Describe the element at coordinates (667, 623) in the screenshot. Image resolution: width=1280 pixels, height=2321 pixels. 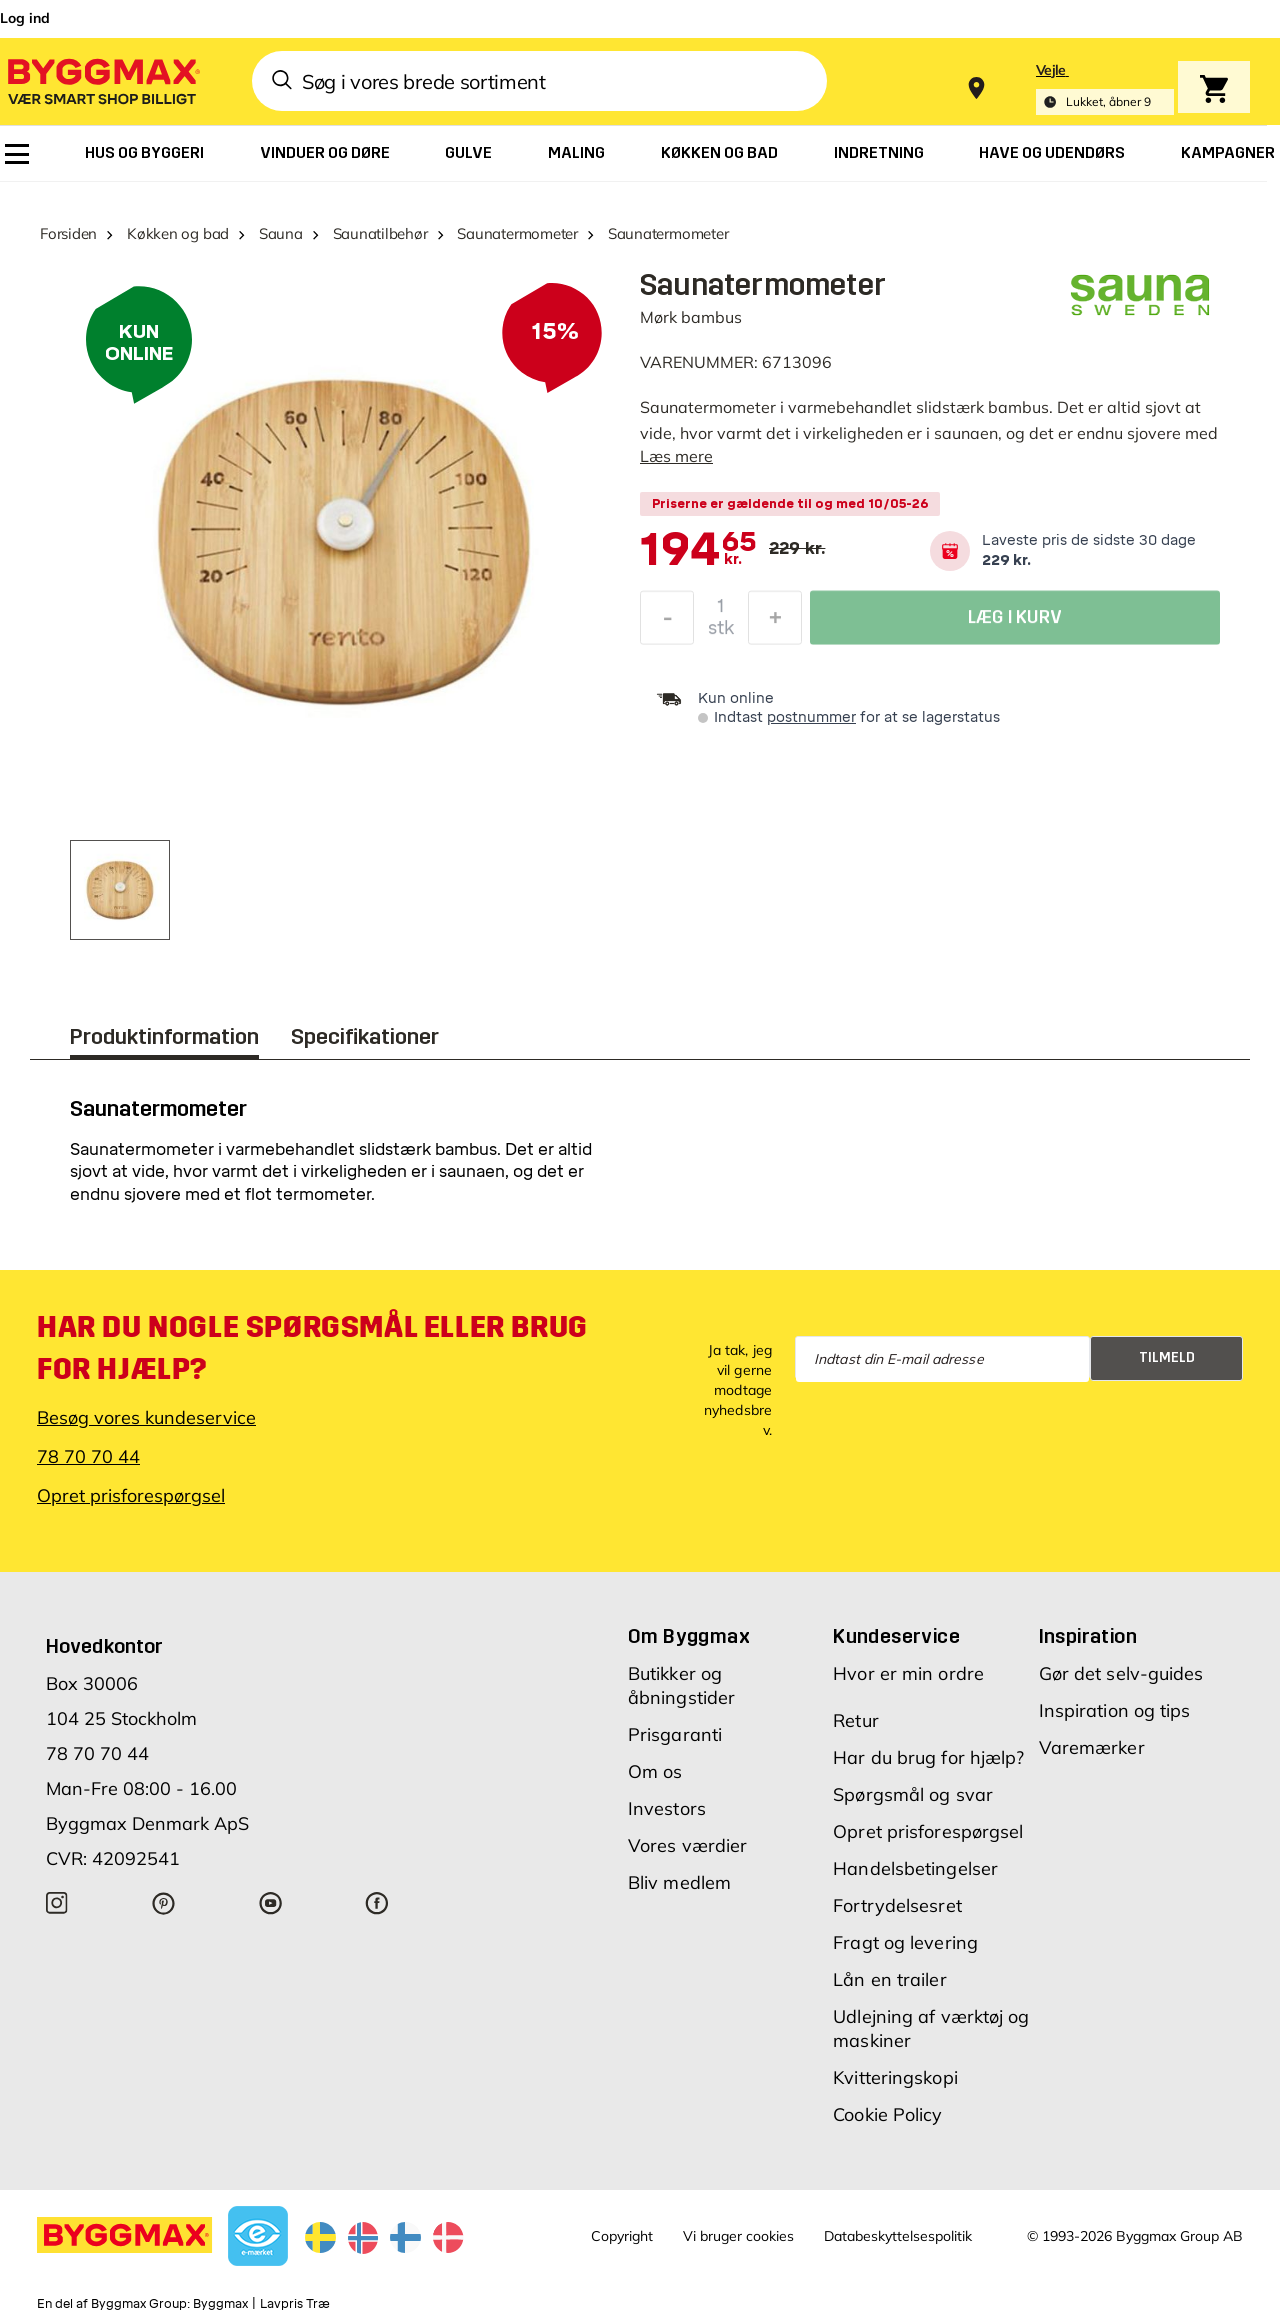
I see `[Formindsk mængde]` at that location.